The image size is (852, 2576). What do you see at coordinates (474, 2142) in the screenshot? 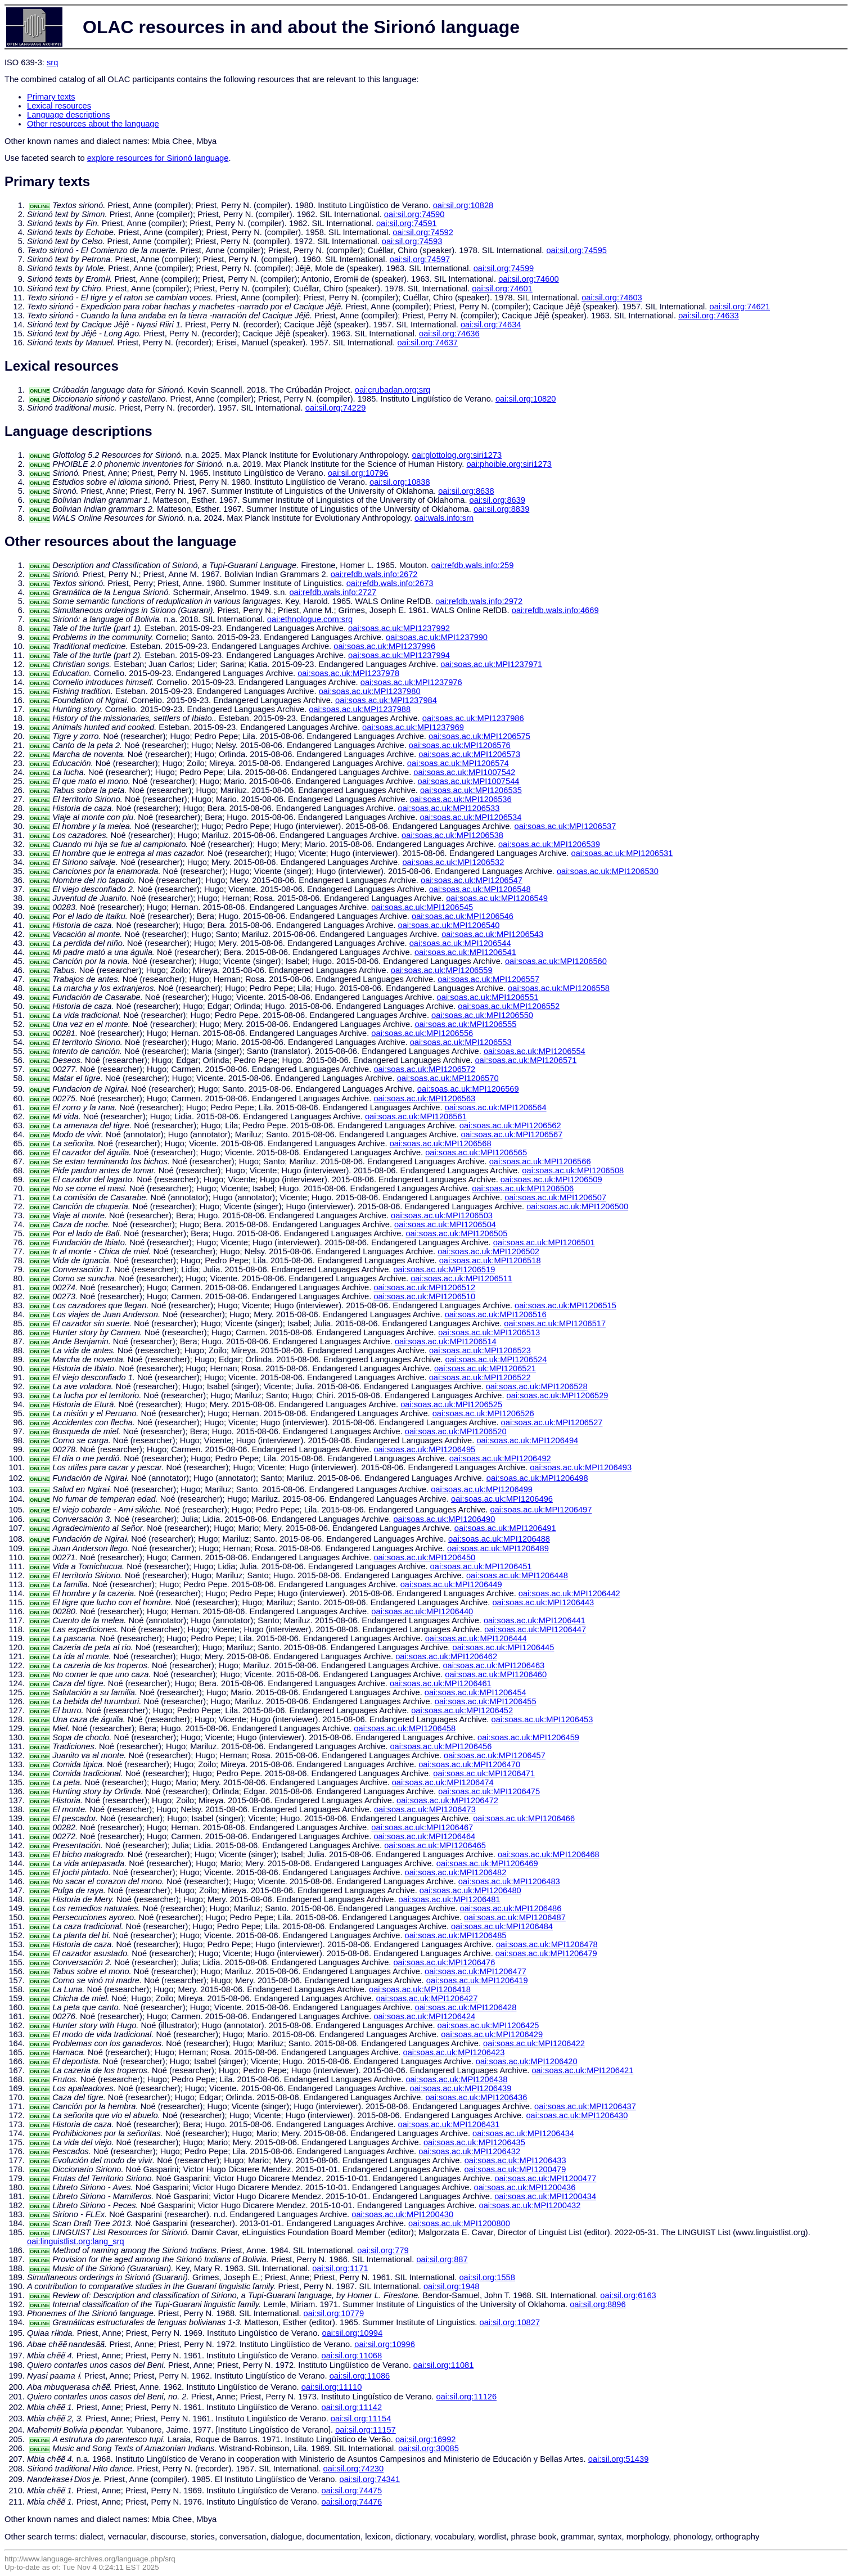
I see `oai:soas.ac.uk:MPI1206435` at bounding box center [474, 2142].